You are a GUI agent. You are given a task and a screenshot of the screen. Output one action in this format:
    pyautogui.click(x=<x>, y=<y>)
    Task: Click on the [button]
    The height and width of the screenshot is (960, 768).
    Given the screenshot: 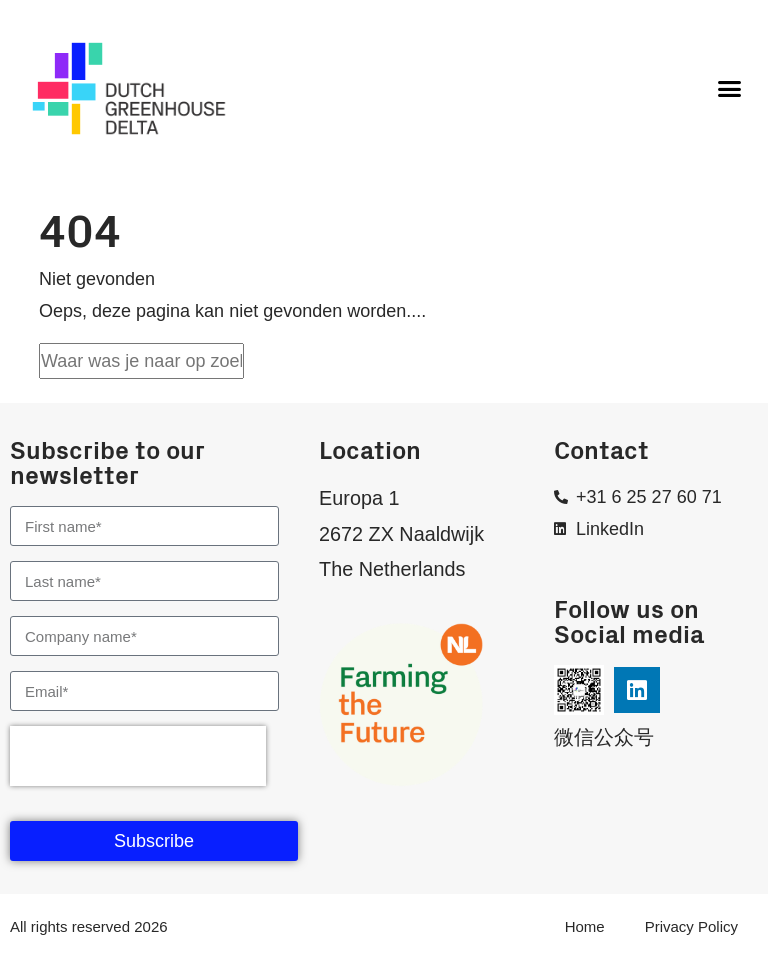 What is the action you would take?
    pyautogui.click(x=729, y=89)
    